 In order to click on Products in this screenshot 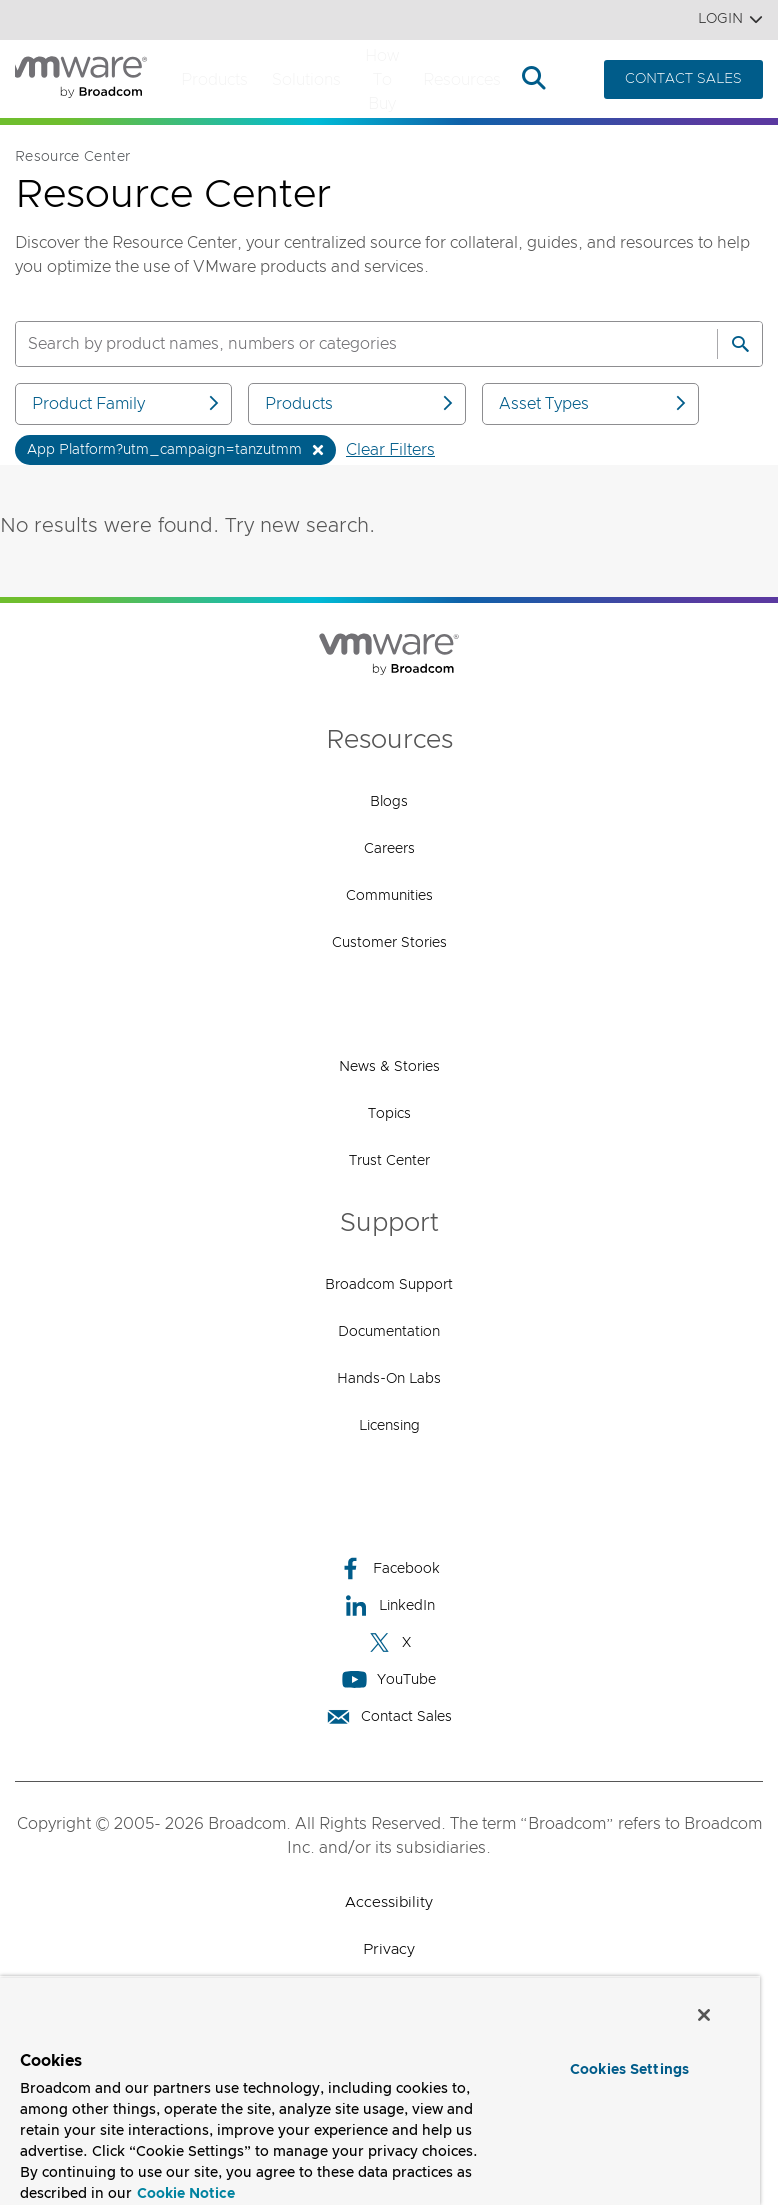, I will do `click(214, 80)`.